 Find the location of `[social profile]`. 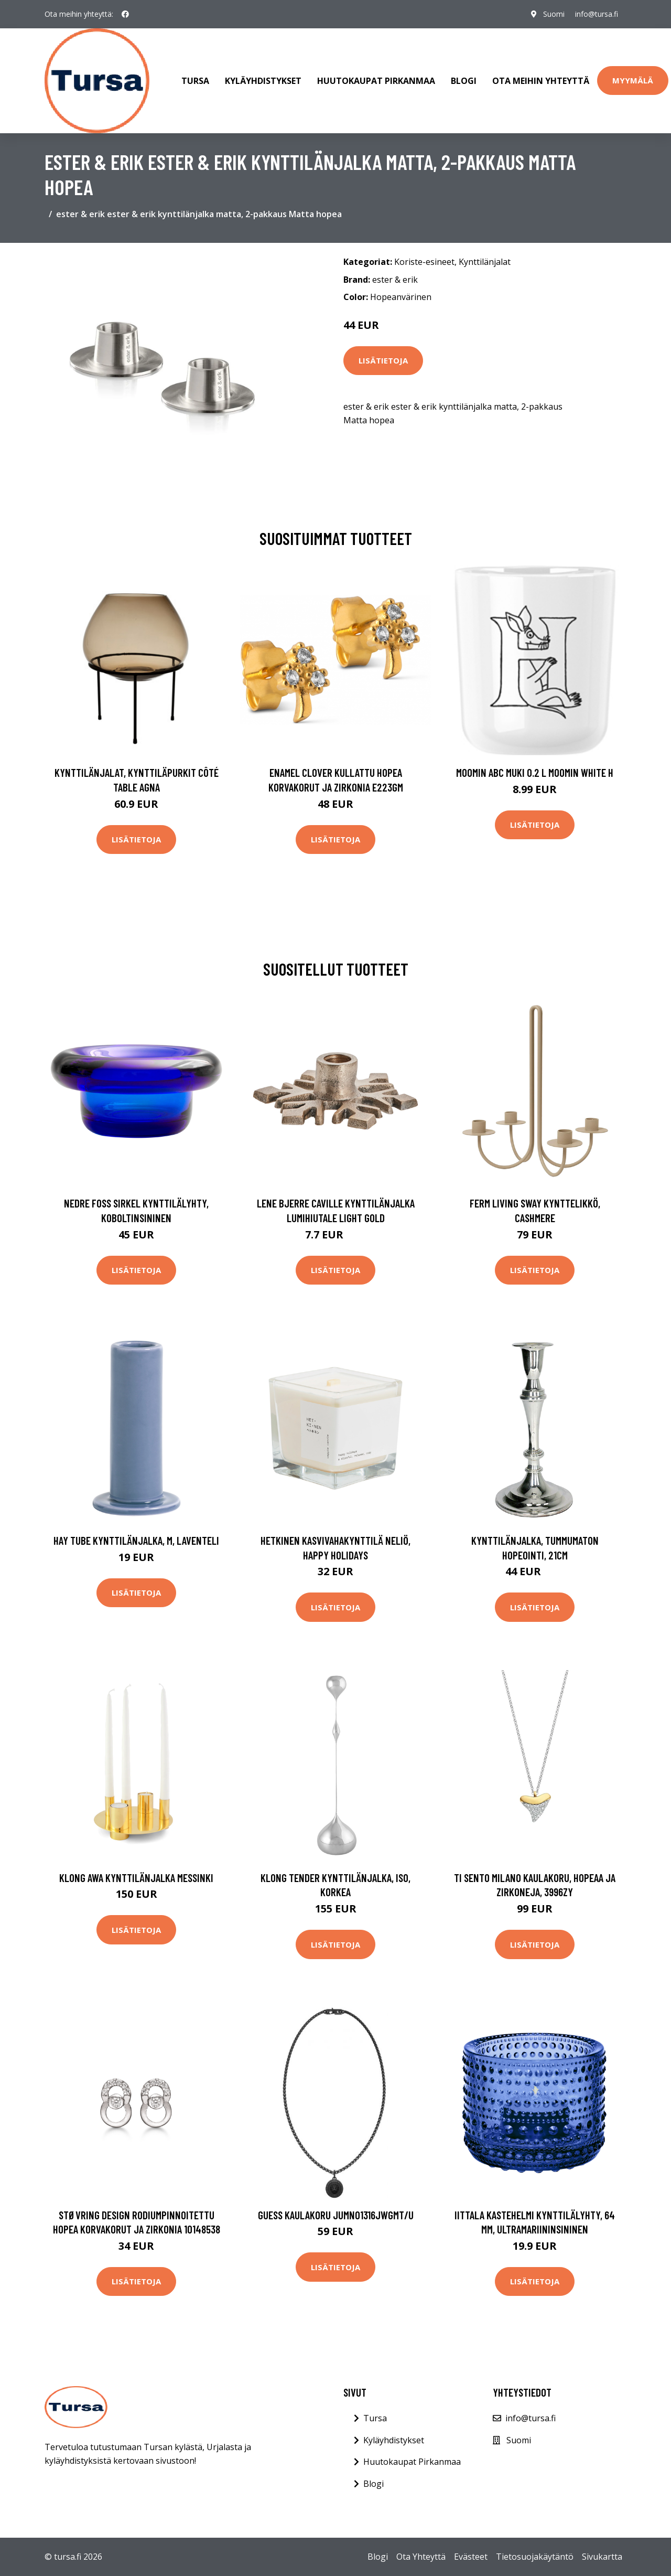

[social profile] is located at coordinates (125, 14).